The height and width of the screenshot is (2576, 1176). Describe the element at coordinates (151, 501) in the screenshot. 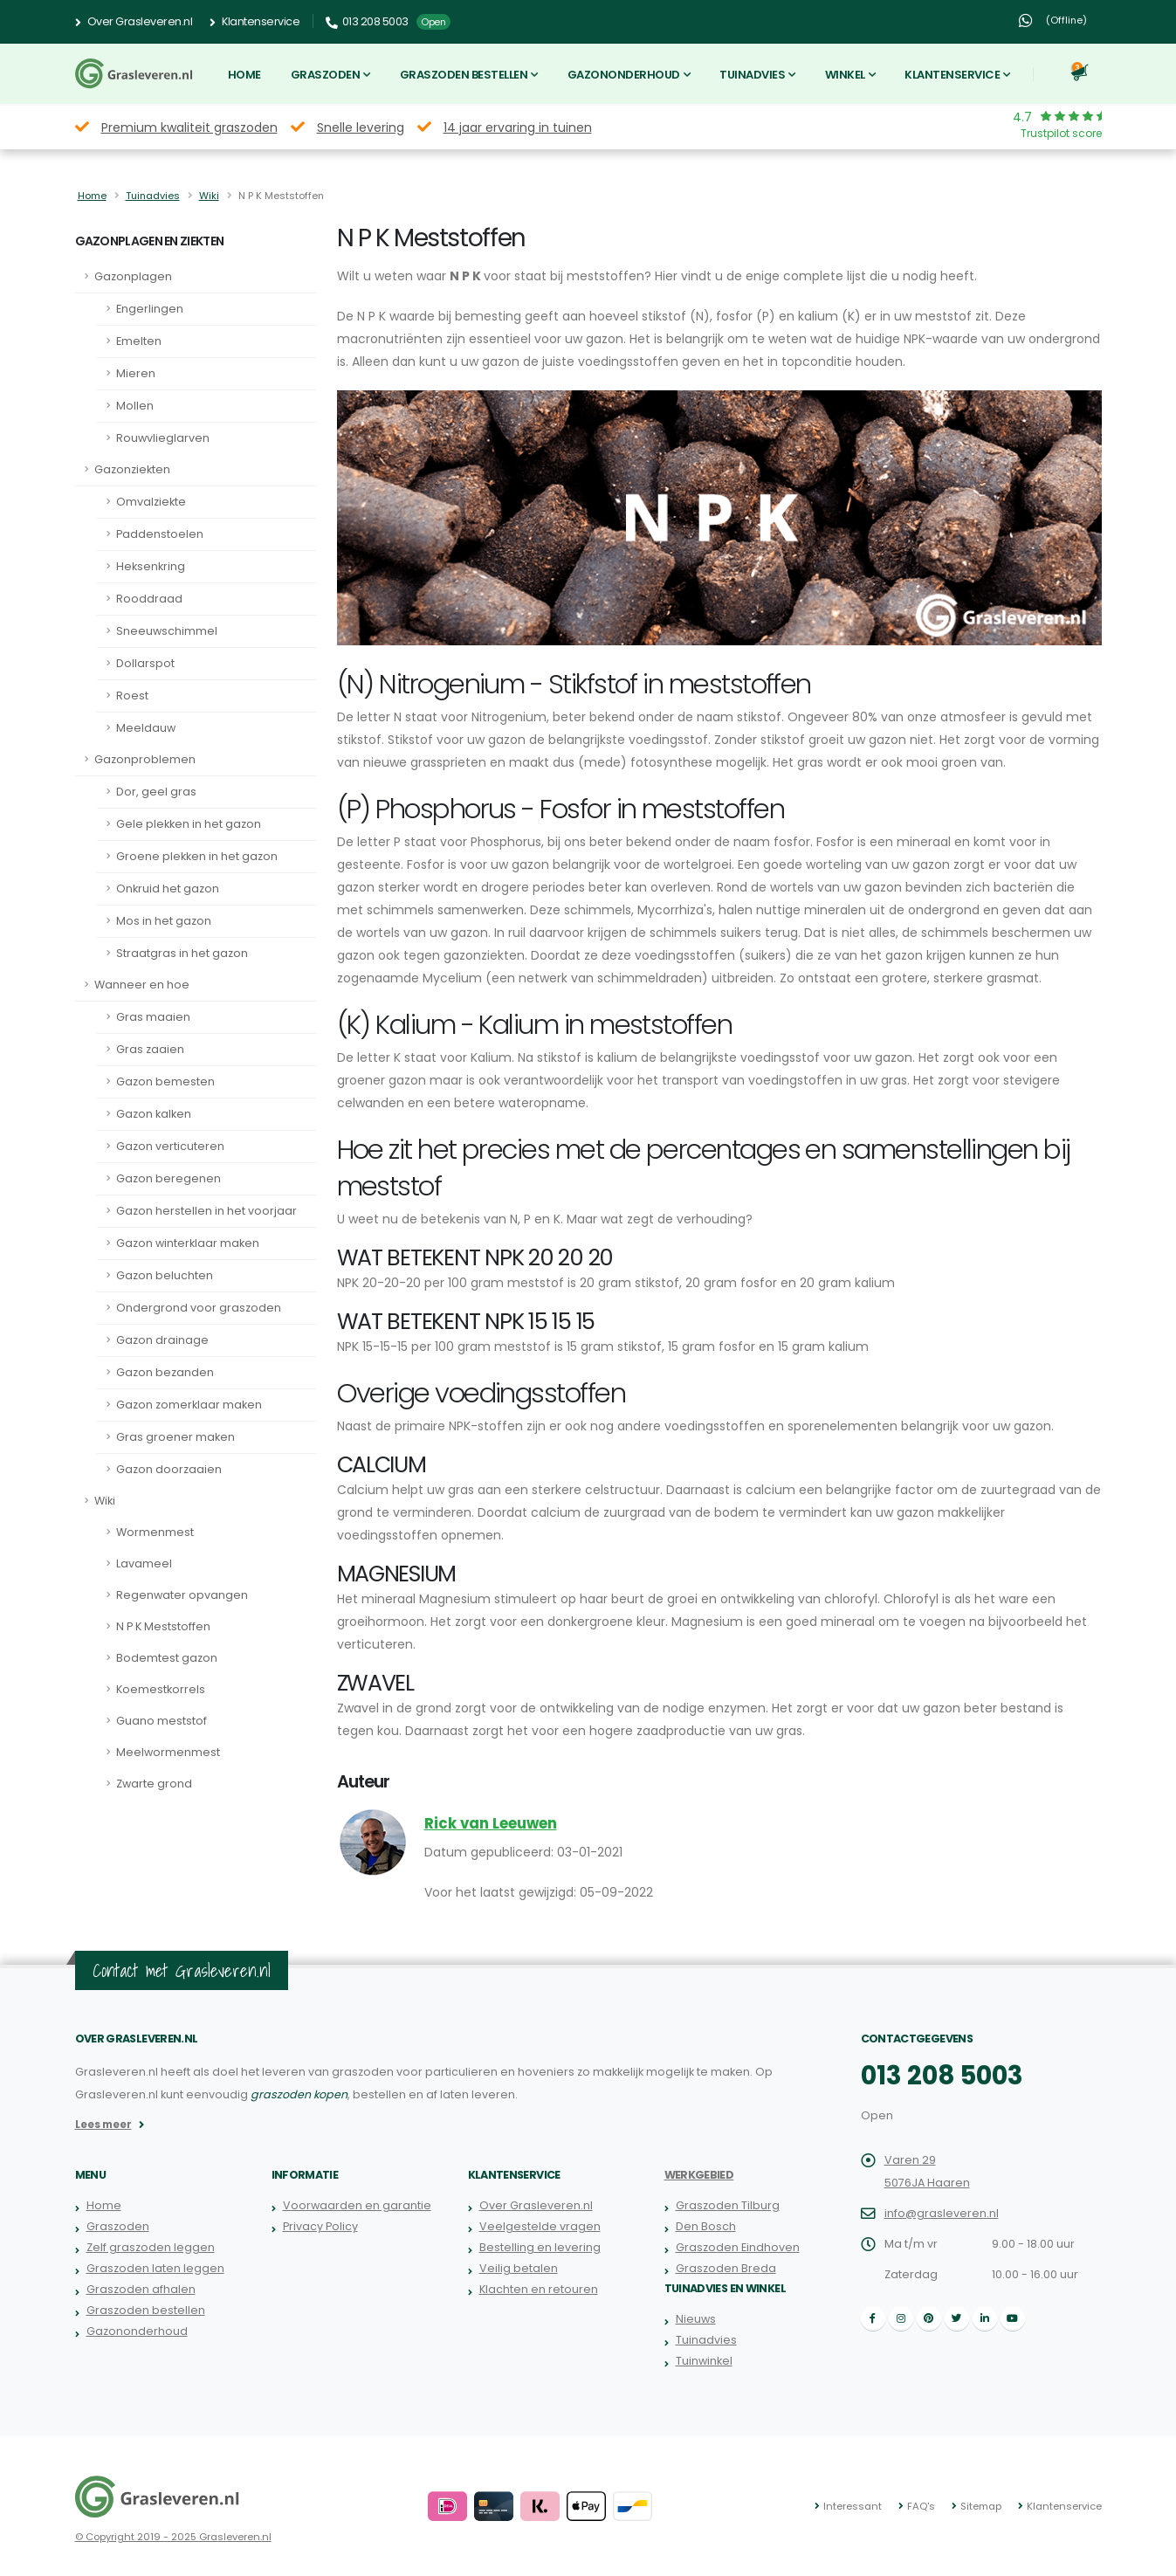

I see `Omvalziekte` at that location.